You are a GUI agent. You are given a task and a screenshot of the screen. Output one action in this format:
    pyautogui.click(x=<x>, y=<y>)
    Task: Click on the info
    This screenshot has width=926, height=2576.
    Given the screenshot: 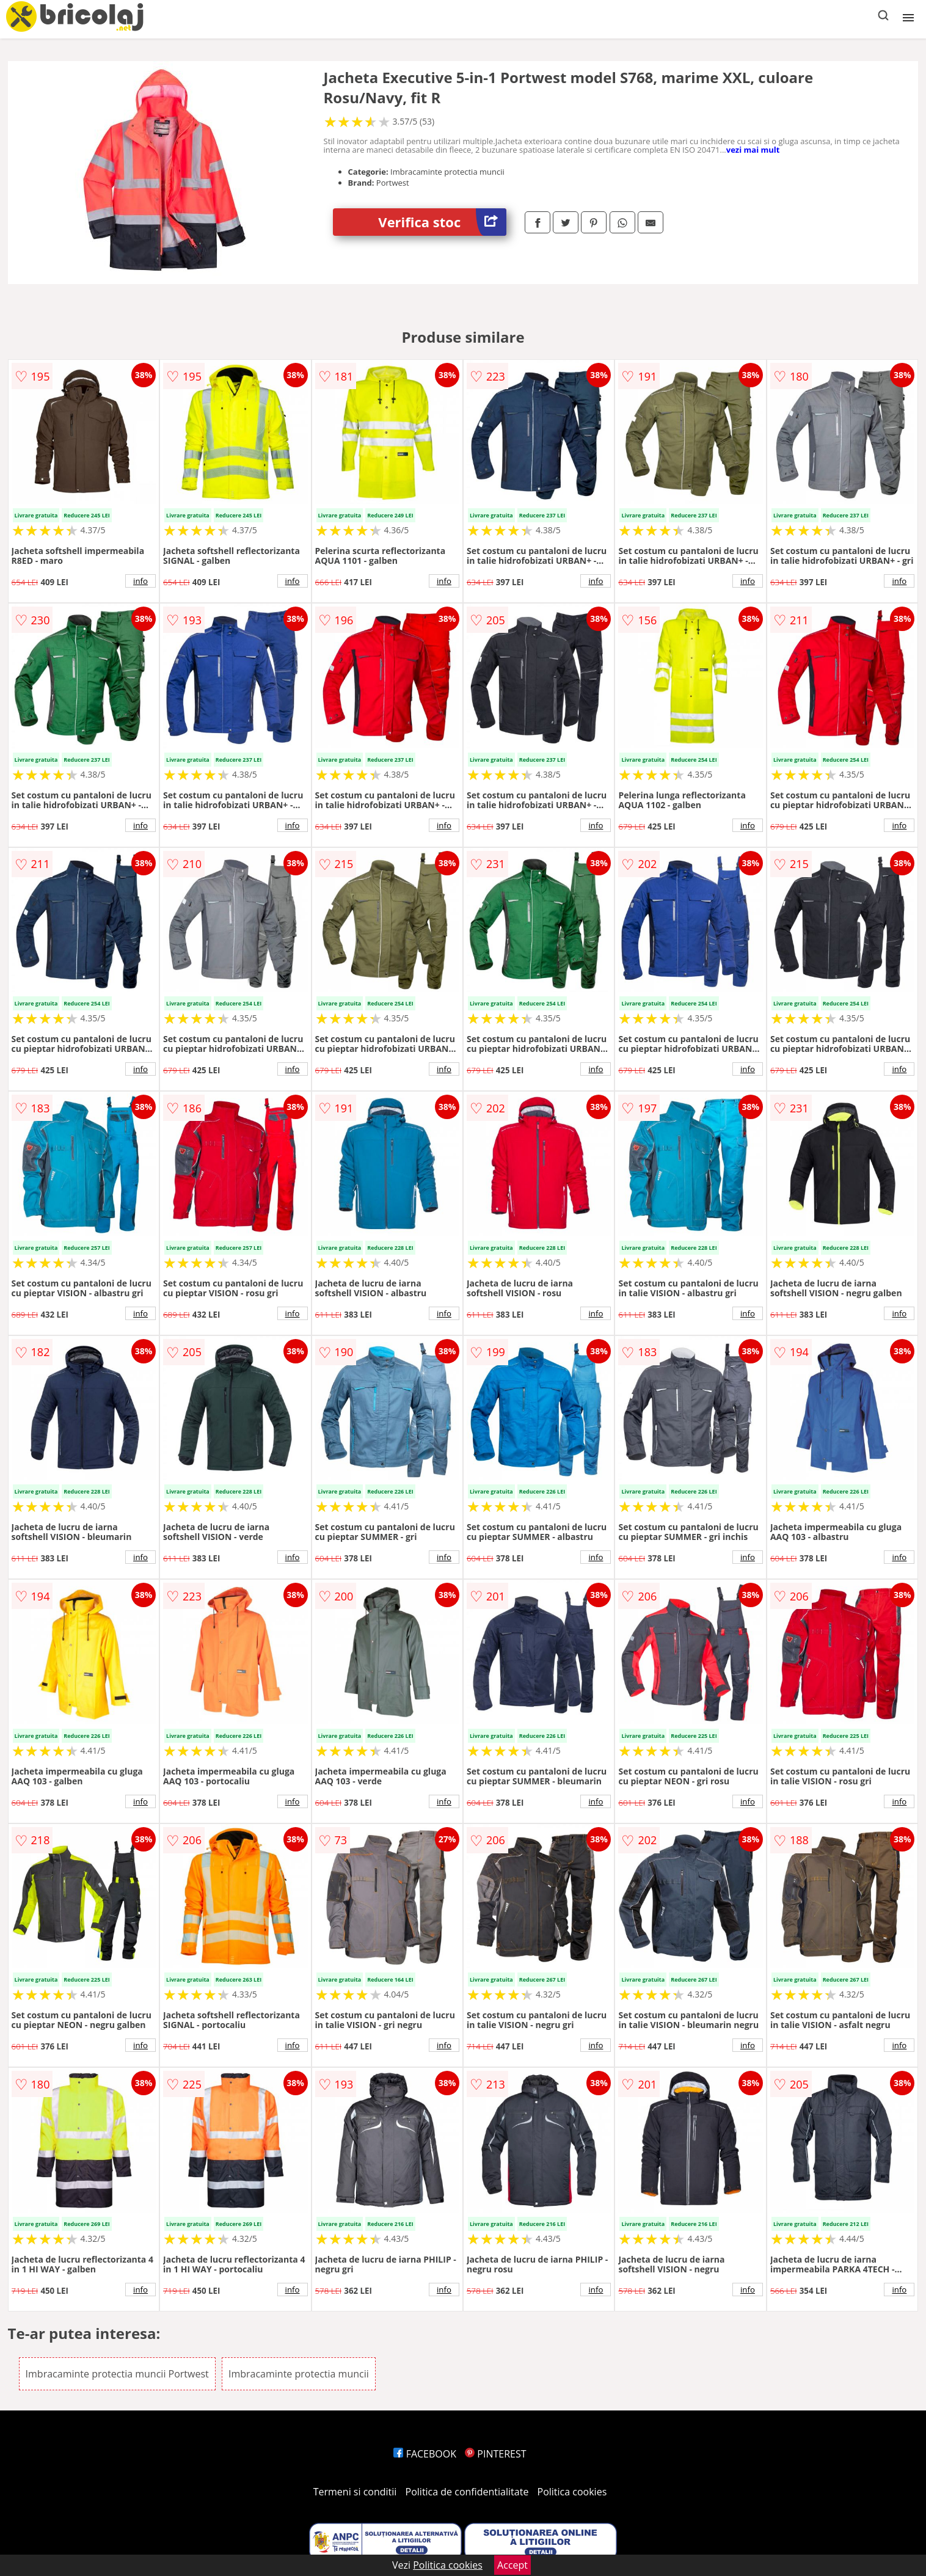 What is the action you would take?
    pyautogui.click(x=140, y=580)
    